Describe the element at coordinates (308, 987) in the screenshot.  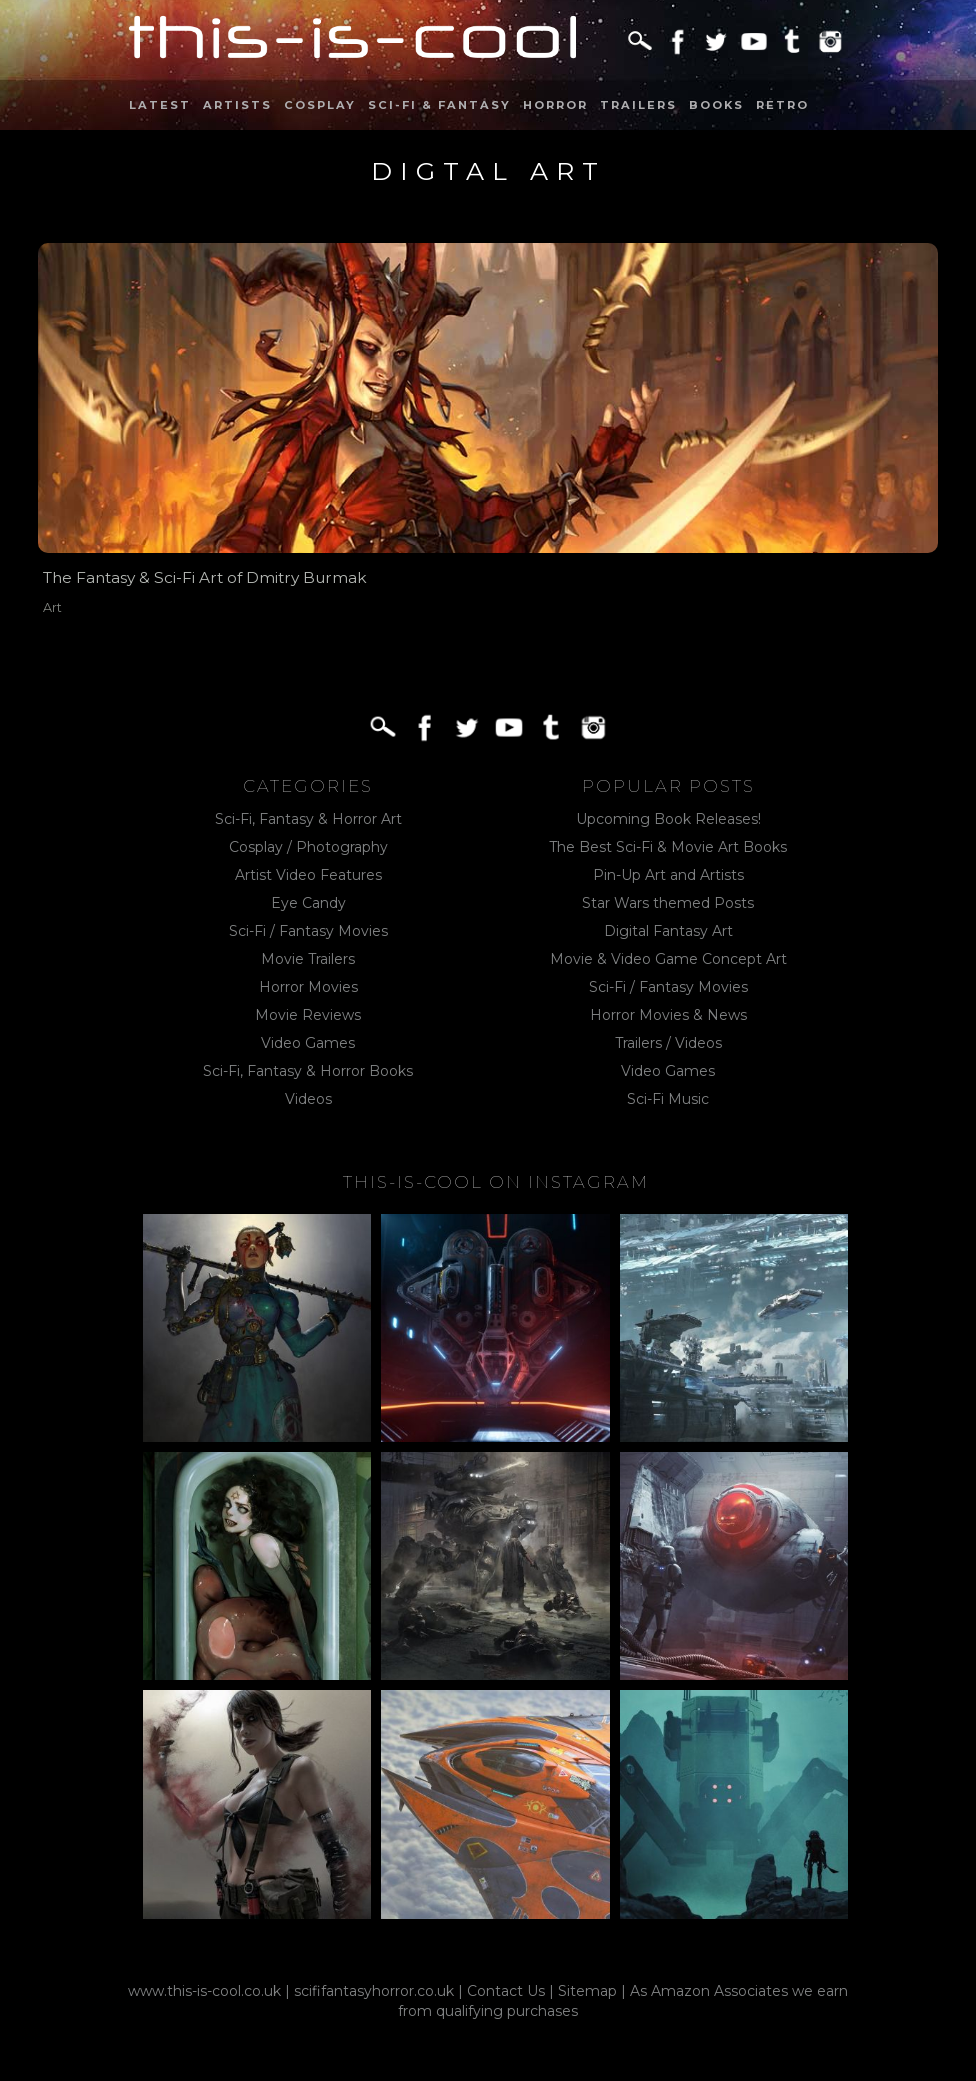
I see `Horror Movies` at that location.